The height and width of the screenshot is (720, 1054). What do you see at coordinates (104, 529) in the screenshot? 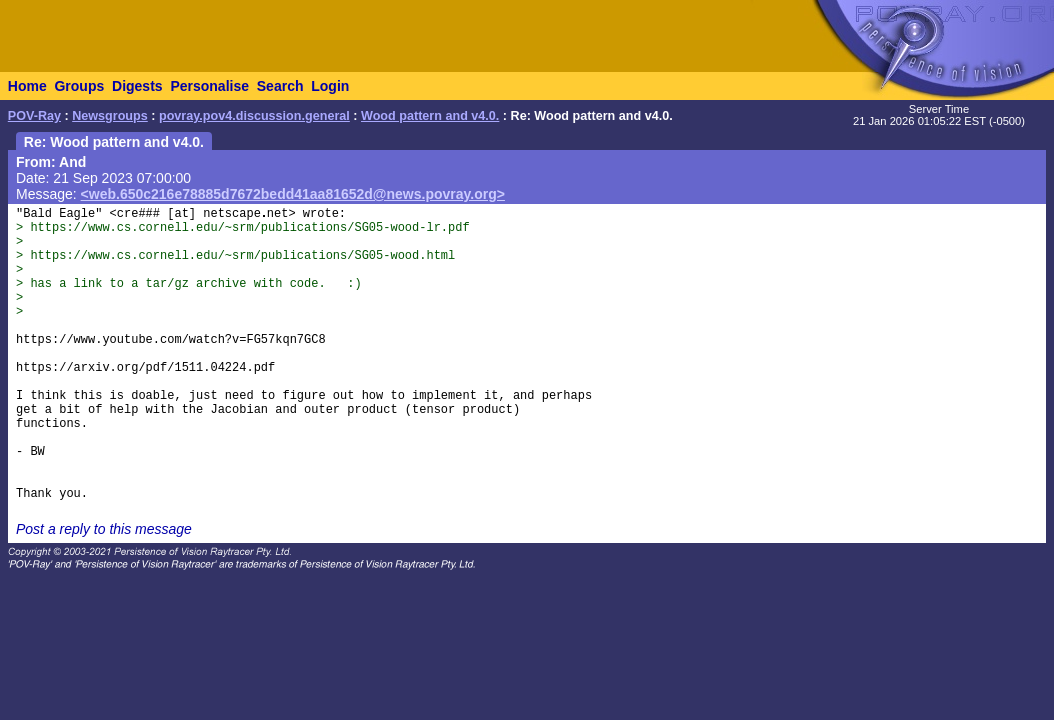
I see `Post a reply to this message` at bounding box center [104, 529].